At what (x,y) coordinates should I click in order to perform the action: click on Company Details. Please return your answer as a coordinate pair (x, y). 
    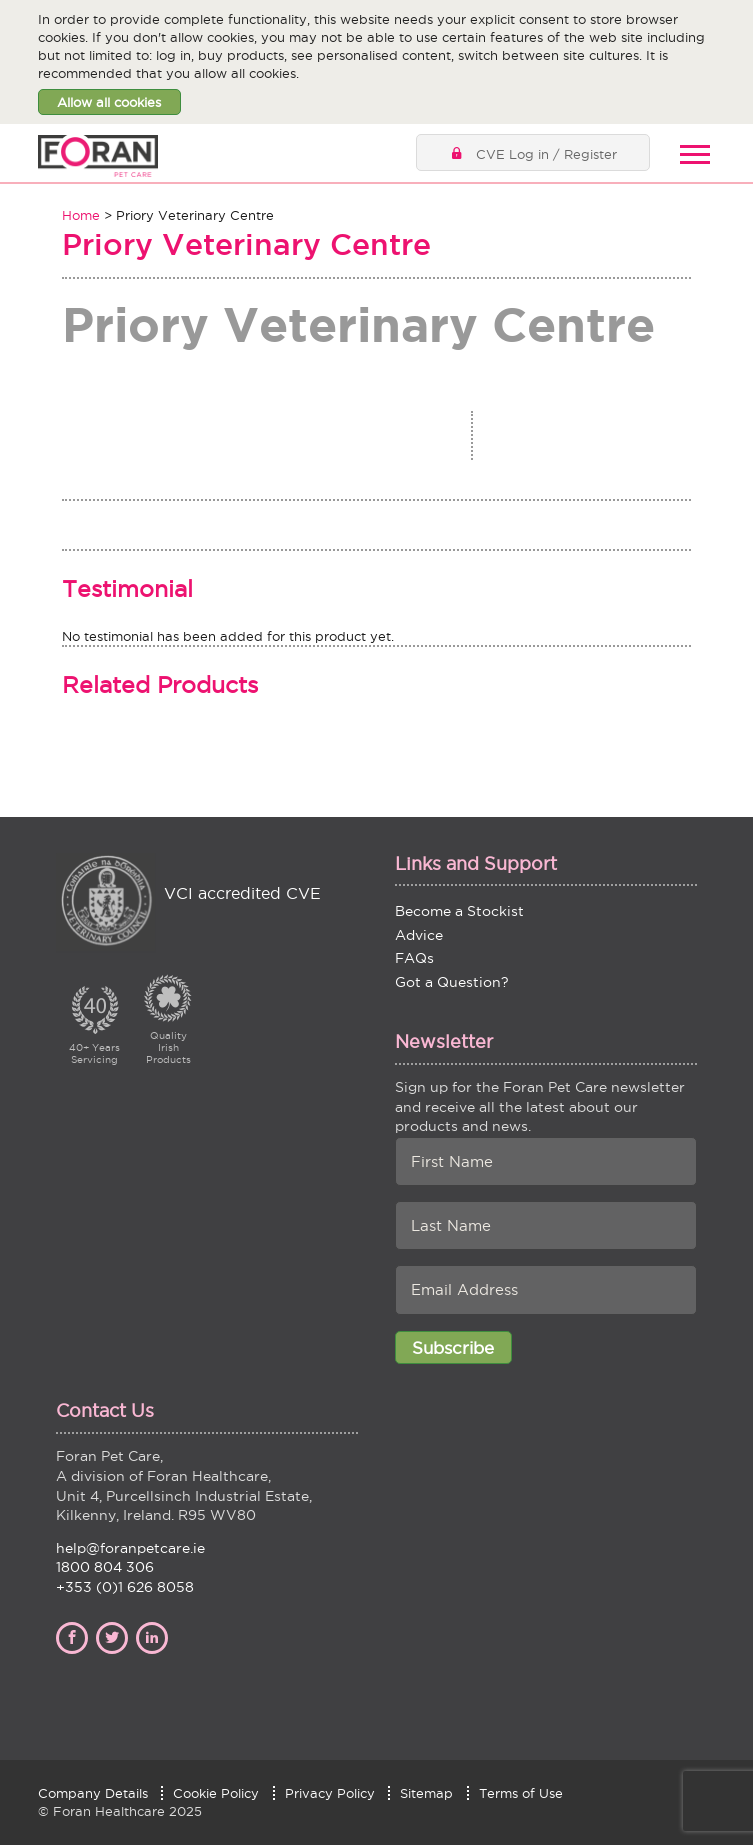
    Looking at the image, I should click on (93, 1793).